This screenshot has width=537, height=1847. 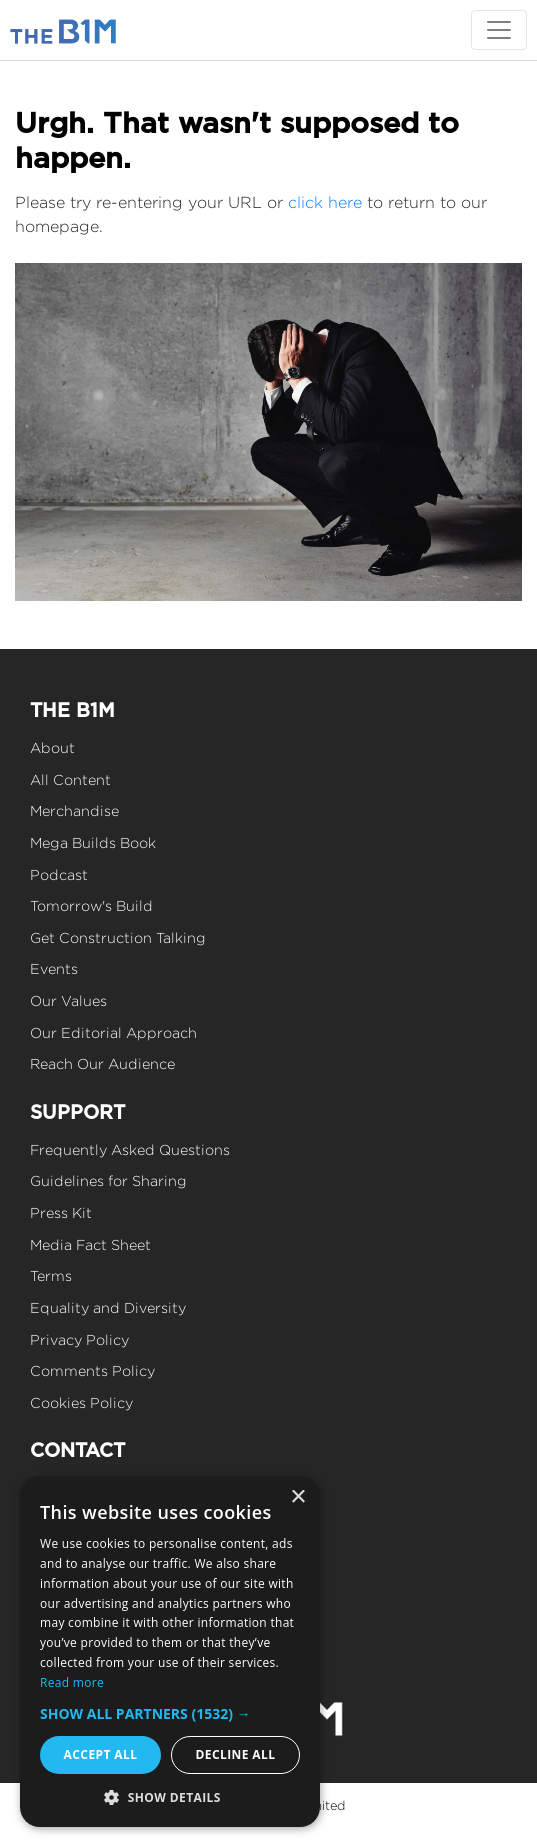 I want to click on Read more [Read more, opens a new window], so click(x=72, y=1682).